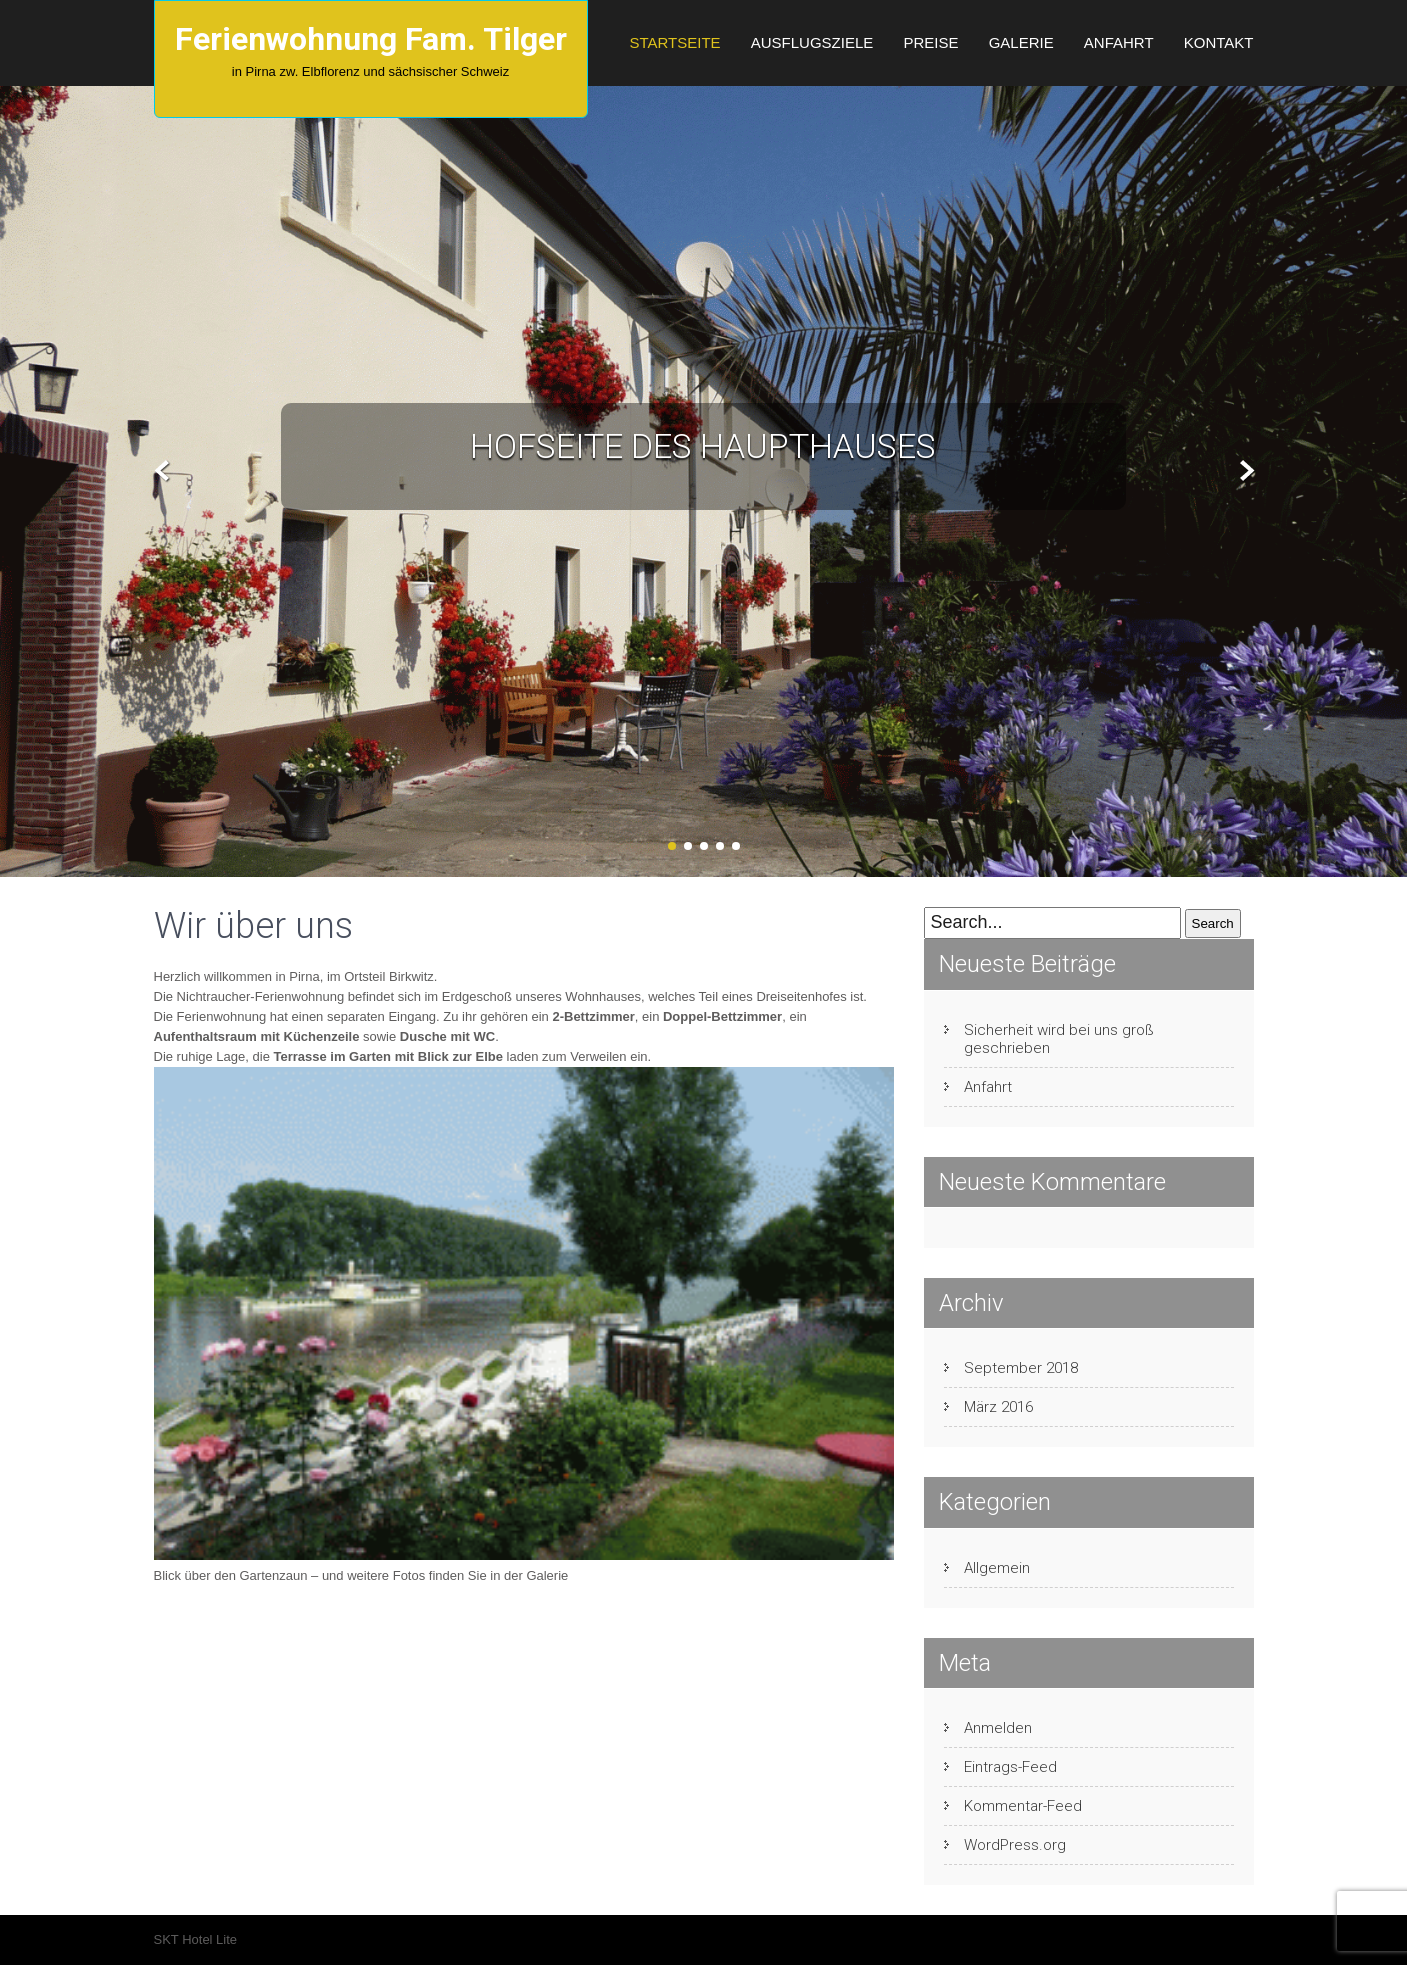 The height and width of the screenshot is (1965, 1407). Describe the element at coordinates (998, 1407) in the screenshot. I see `März 2016` at that location.